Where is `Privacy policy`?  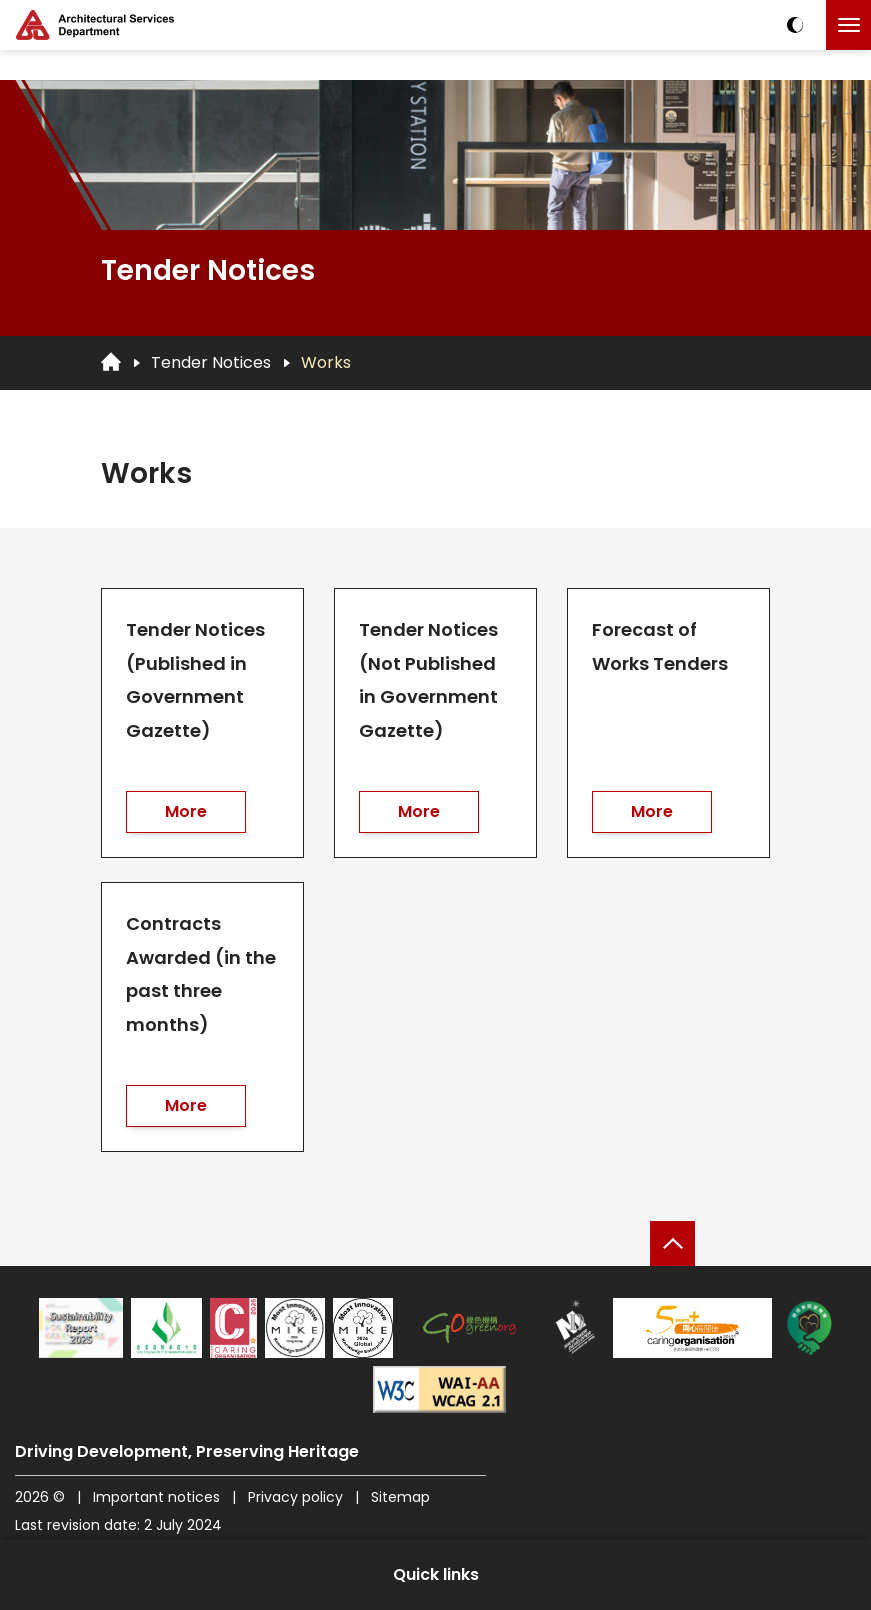
Privacy policy is located at coordinates (295, 1497).